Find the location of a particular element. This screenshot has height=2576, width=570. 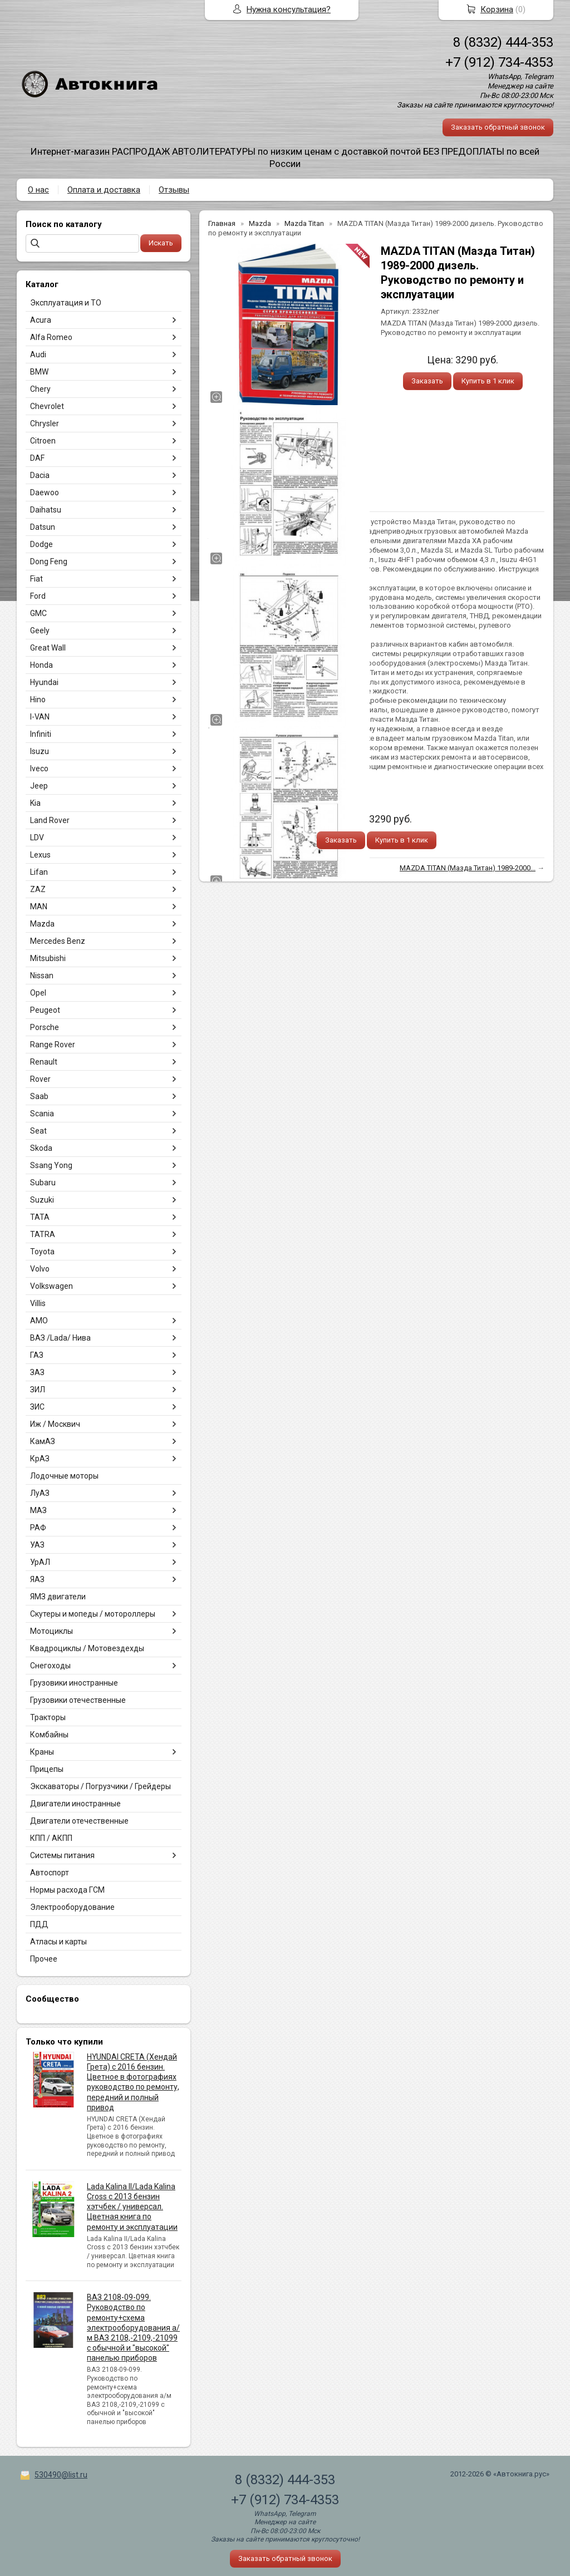

ЛуАЗ is located at coordinates (40, 1493).